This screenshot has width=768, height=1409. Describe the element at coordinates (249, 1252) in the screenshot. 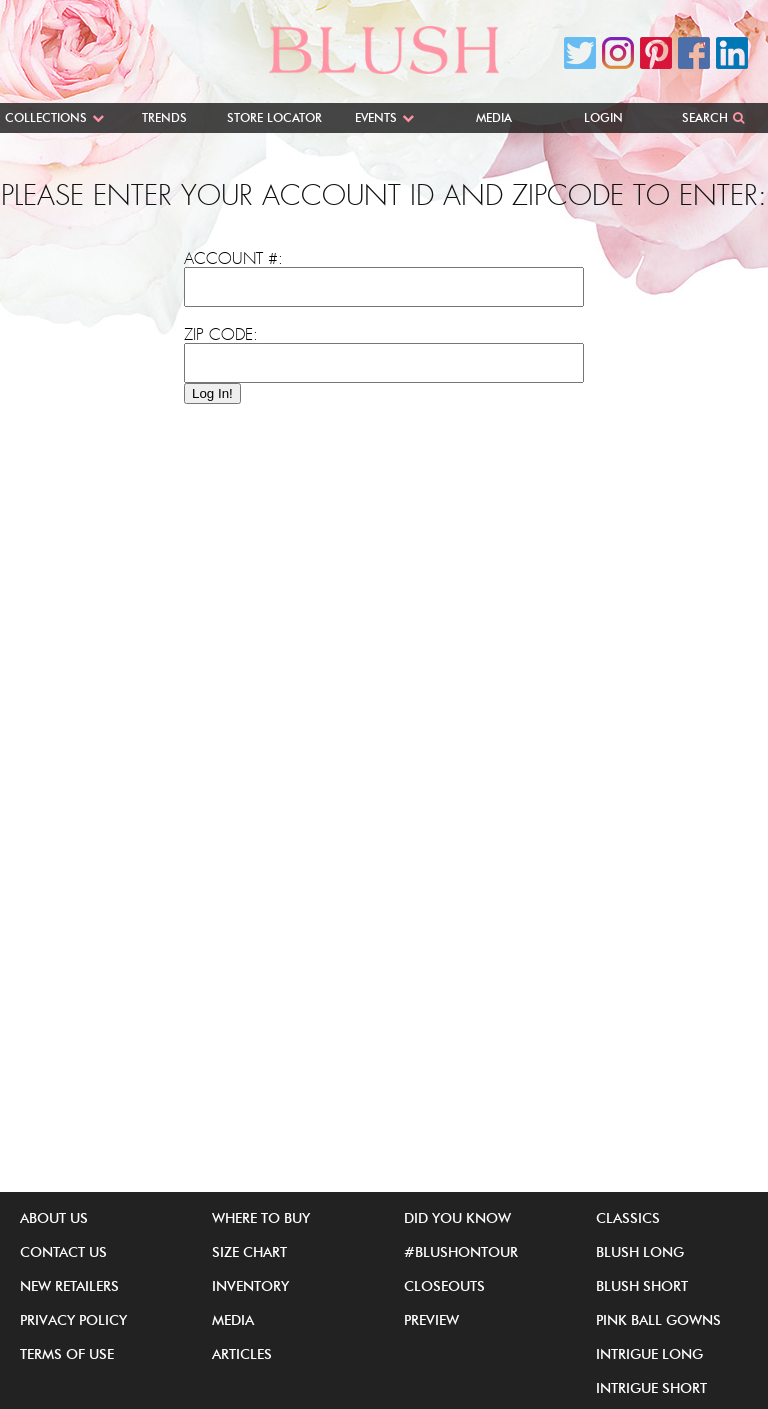

I see `Size Chart` at that location.